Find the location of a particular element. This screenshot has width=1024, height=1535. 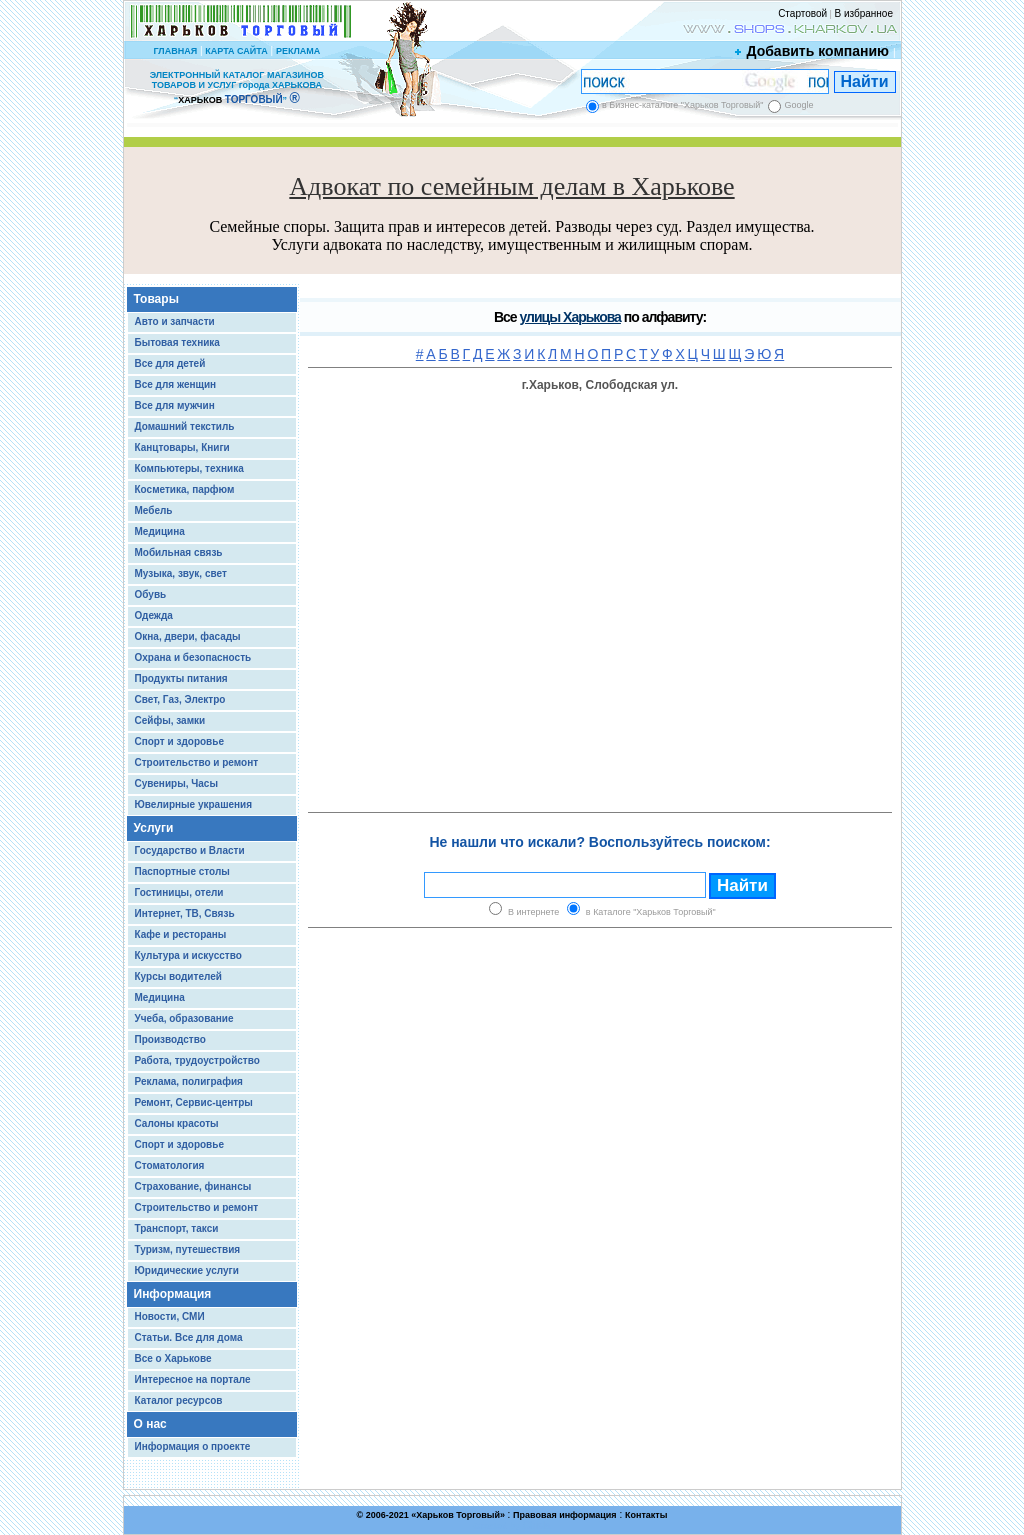

Google is located at coordinates (798, 105).